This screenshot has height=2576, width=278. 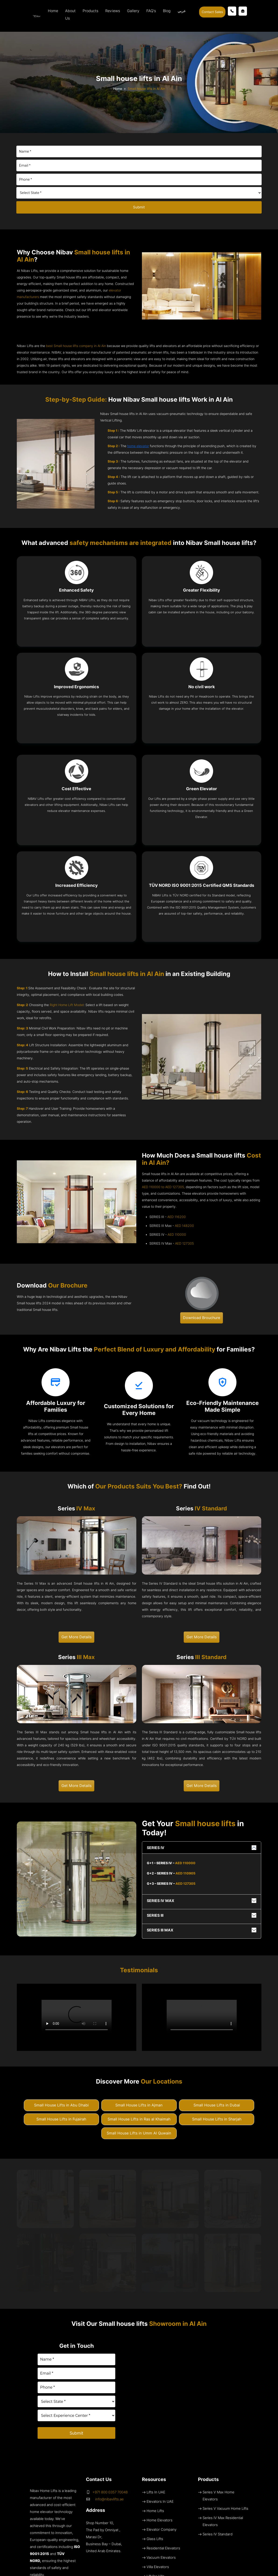 What do you see at coordinates (167, 11) in the screenshot?
I see `Blog` at bounding box center [167, 11].